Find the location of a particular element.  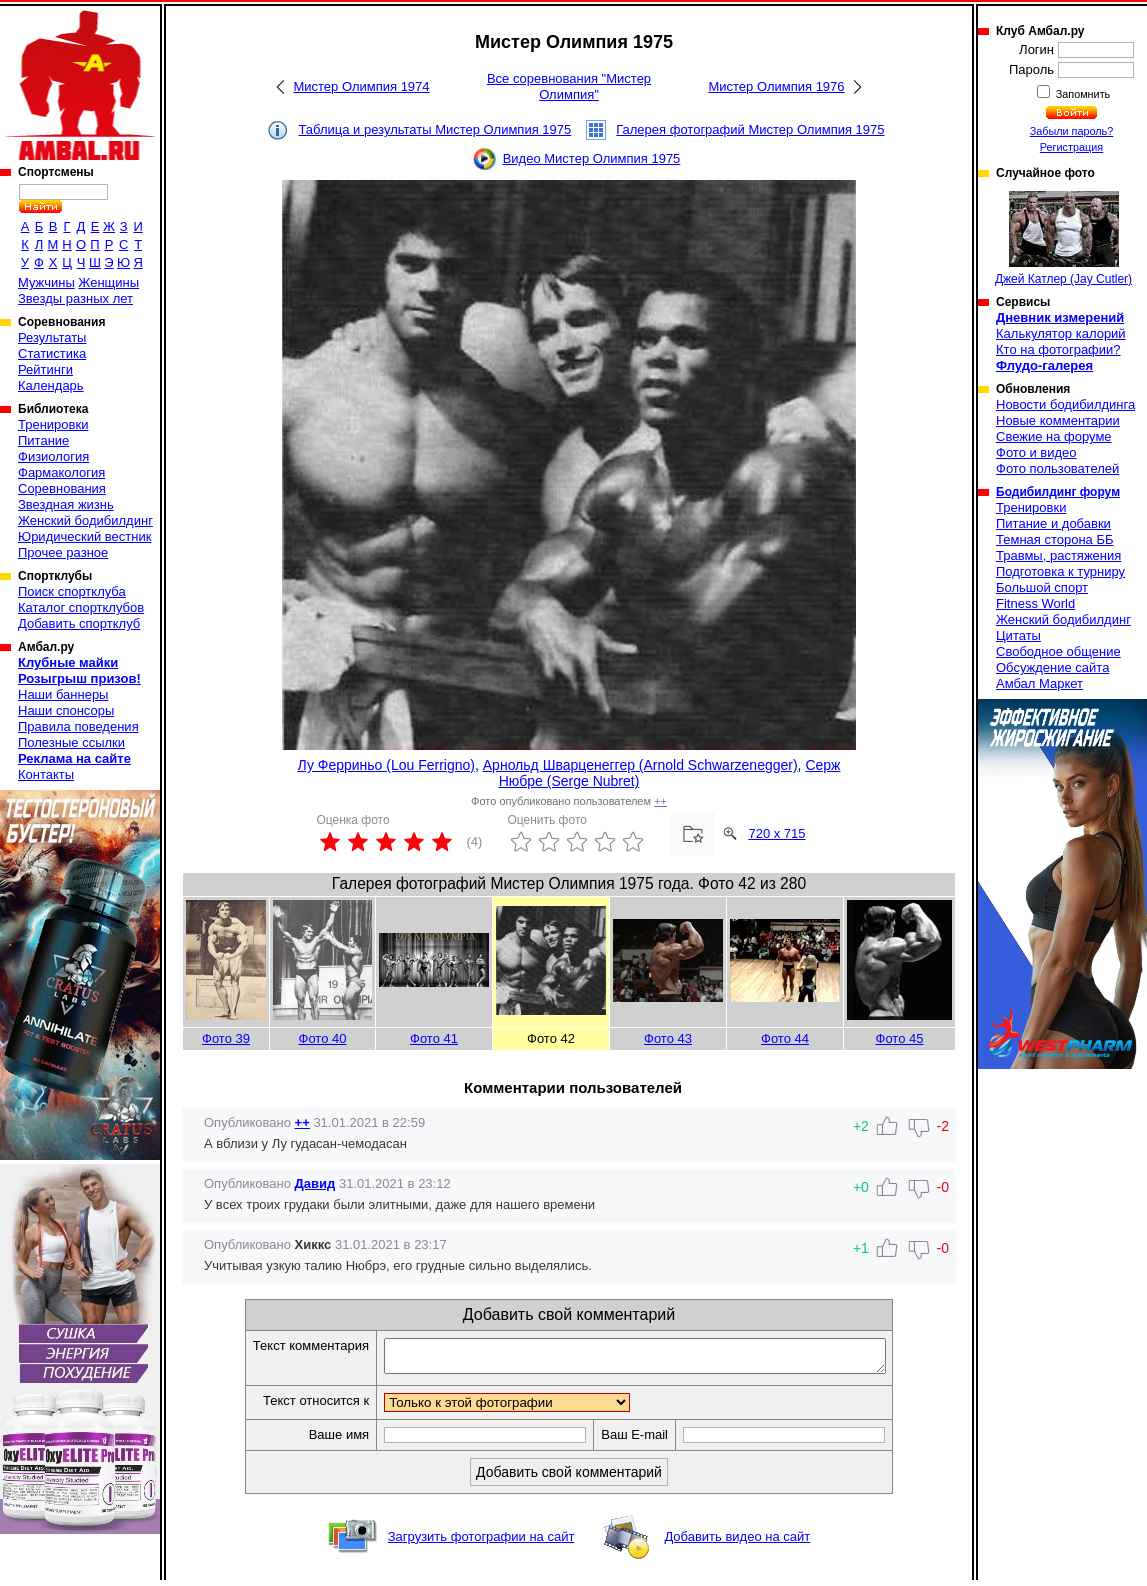

Добавить видео на сайт is located at coordinates (737, 1542).